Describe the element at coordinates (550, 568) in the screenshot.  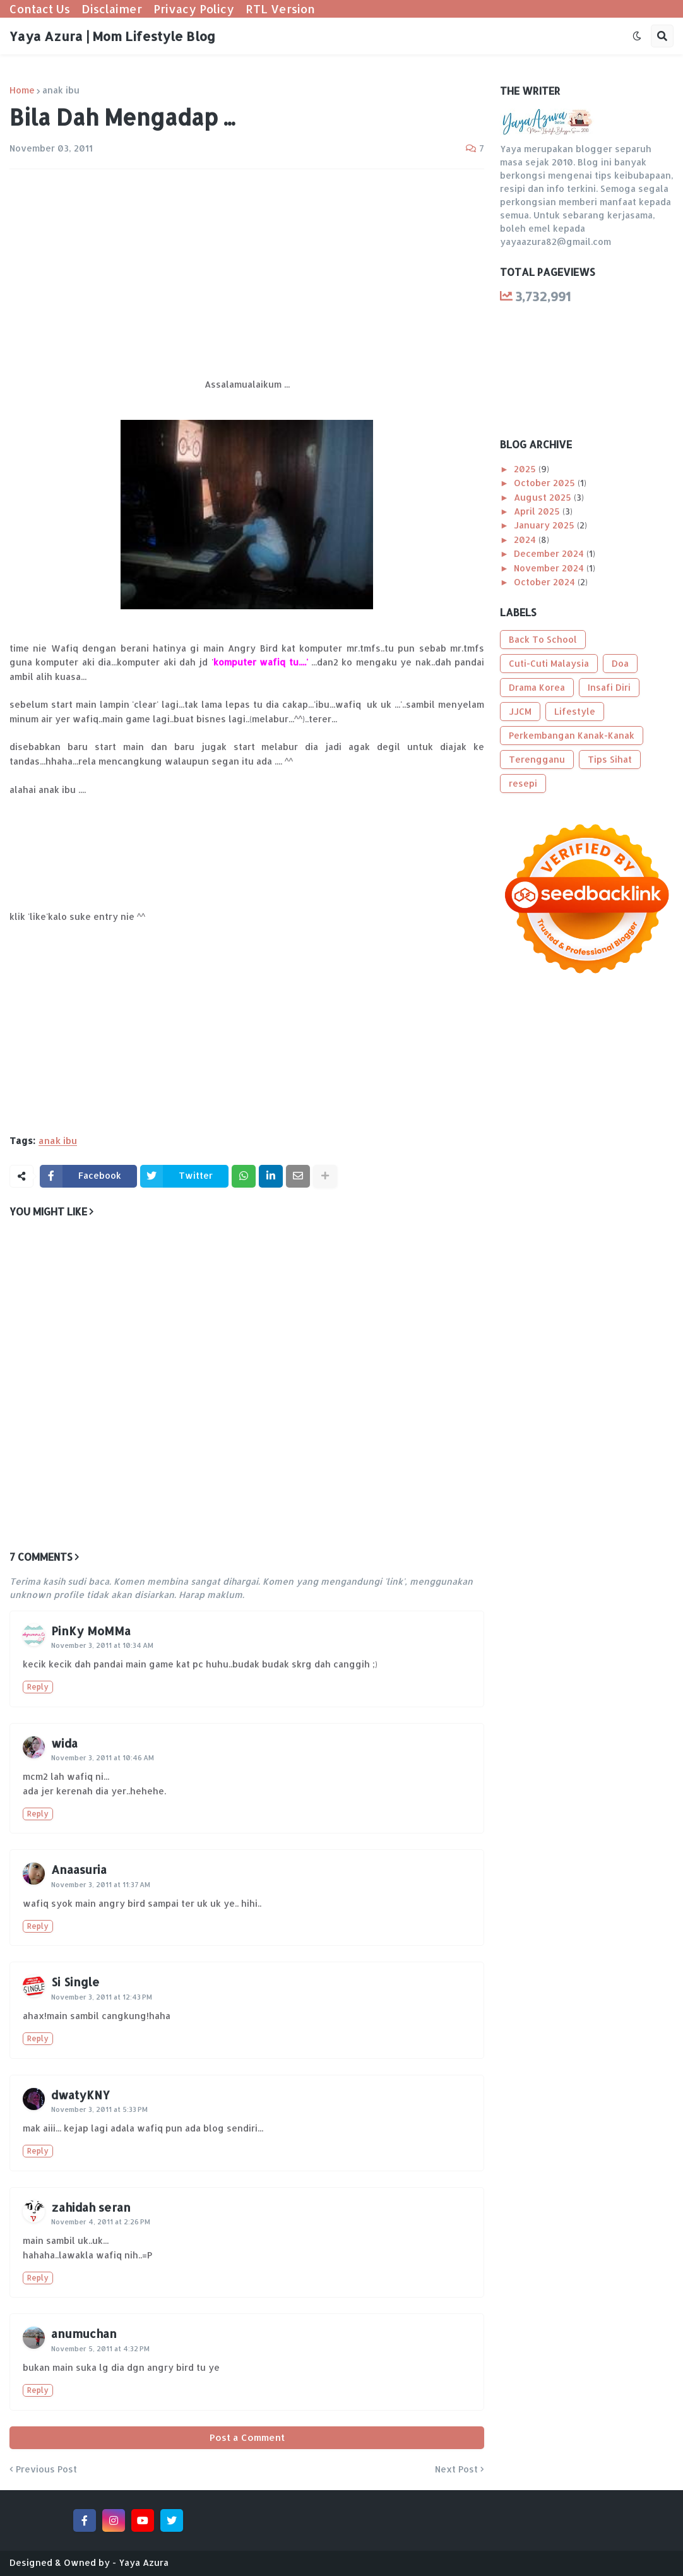
I see `November 2024` at that location.